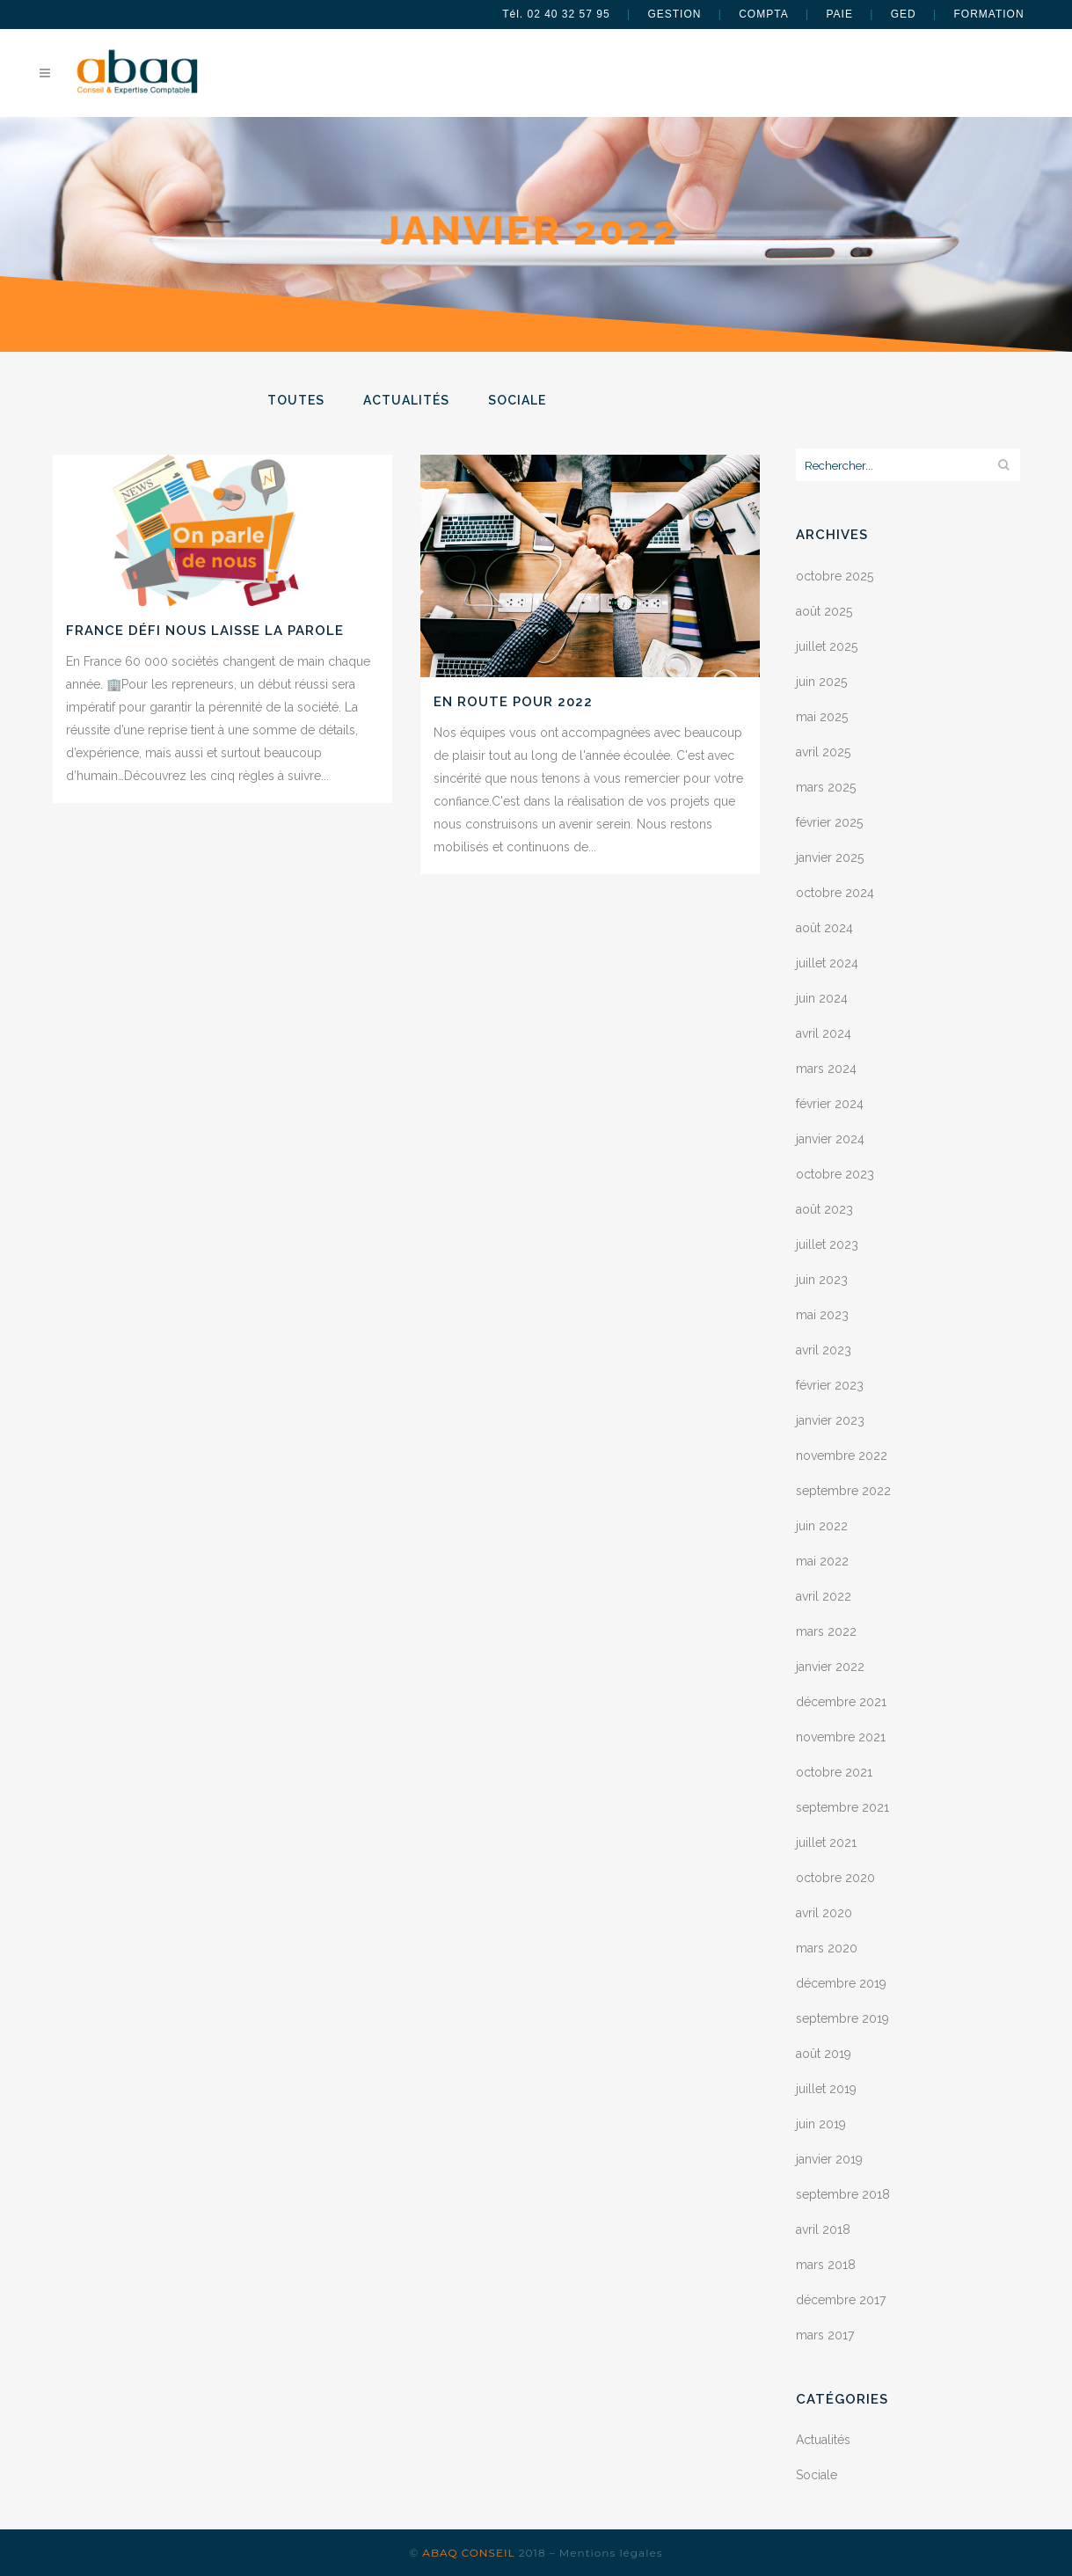 This screenshot has width=1072, height=2576. I want to click on mars 2020, so click(826, 1948).